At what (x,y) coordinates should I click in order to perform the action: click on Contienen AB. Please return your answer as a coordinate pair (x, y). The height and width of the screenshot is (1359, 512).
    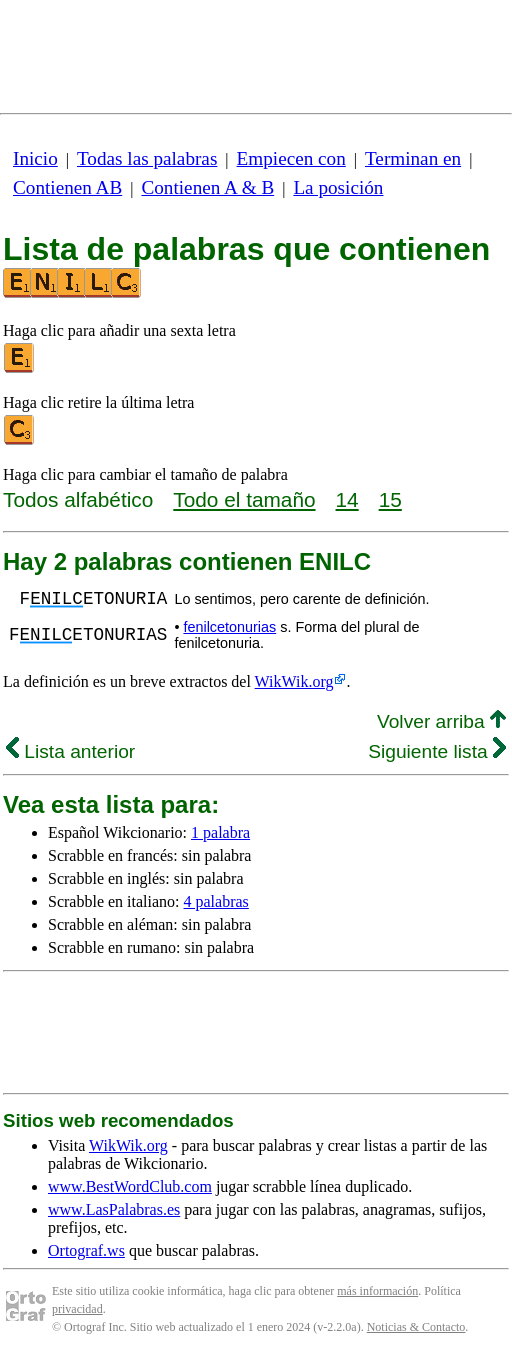
    Looking at the image, I should click on (67, 187).